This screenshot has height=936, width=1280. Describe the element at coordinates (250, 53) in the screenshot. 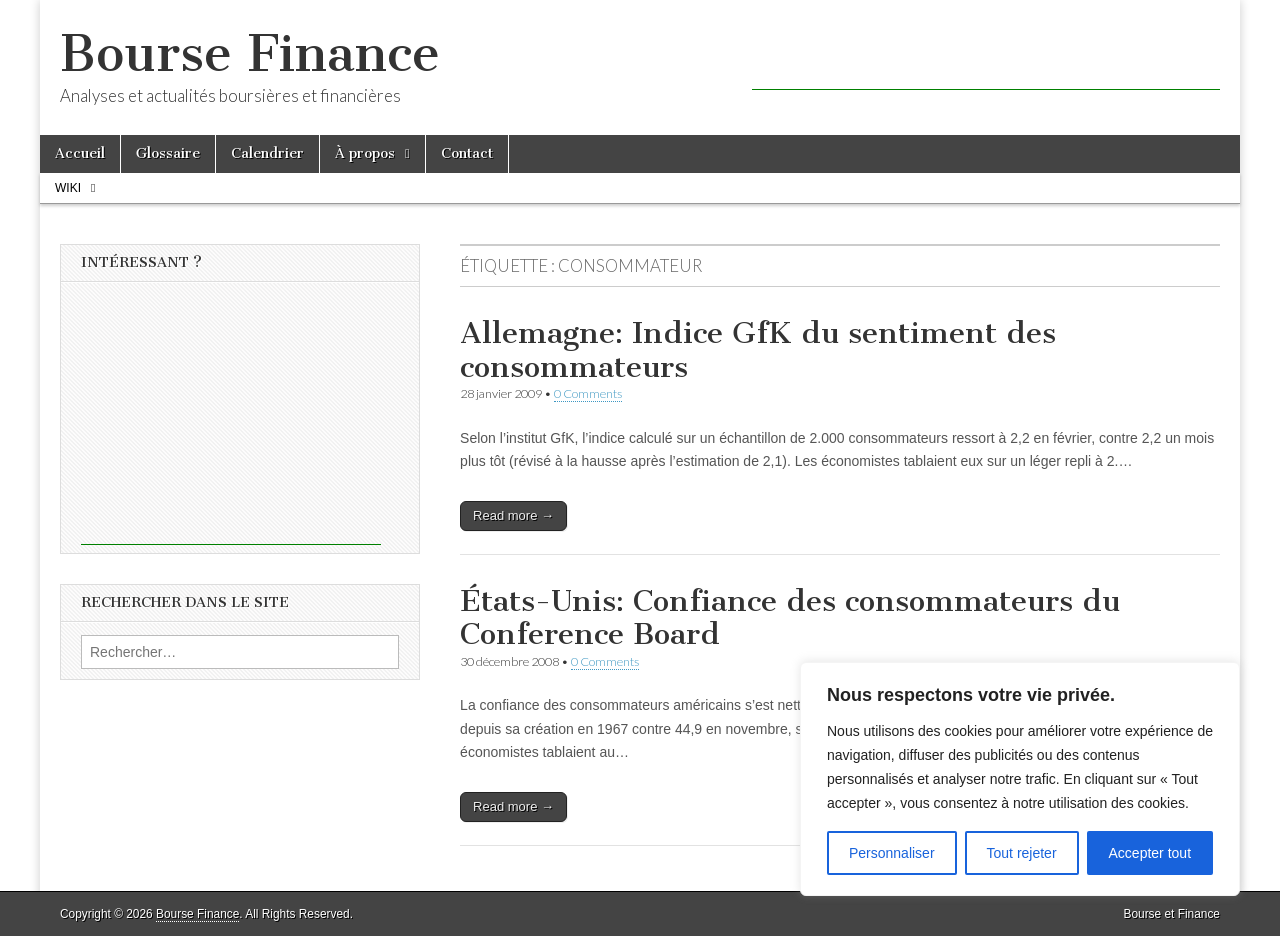

I see `Bourse Finance` at that location.